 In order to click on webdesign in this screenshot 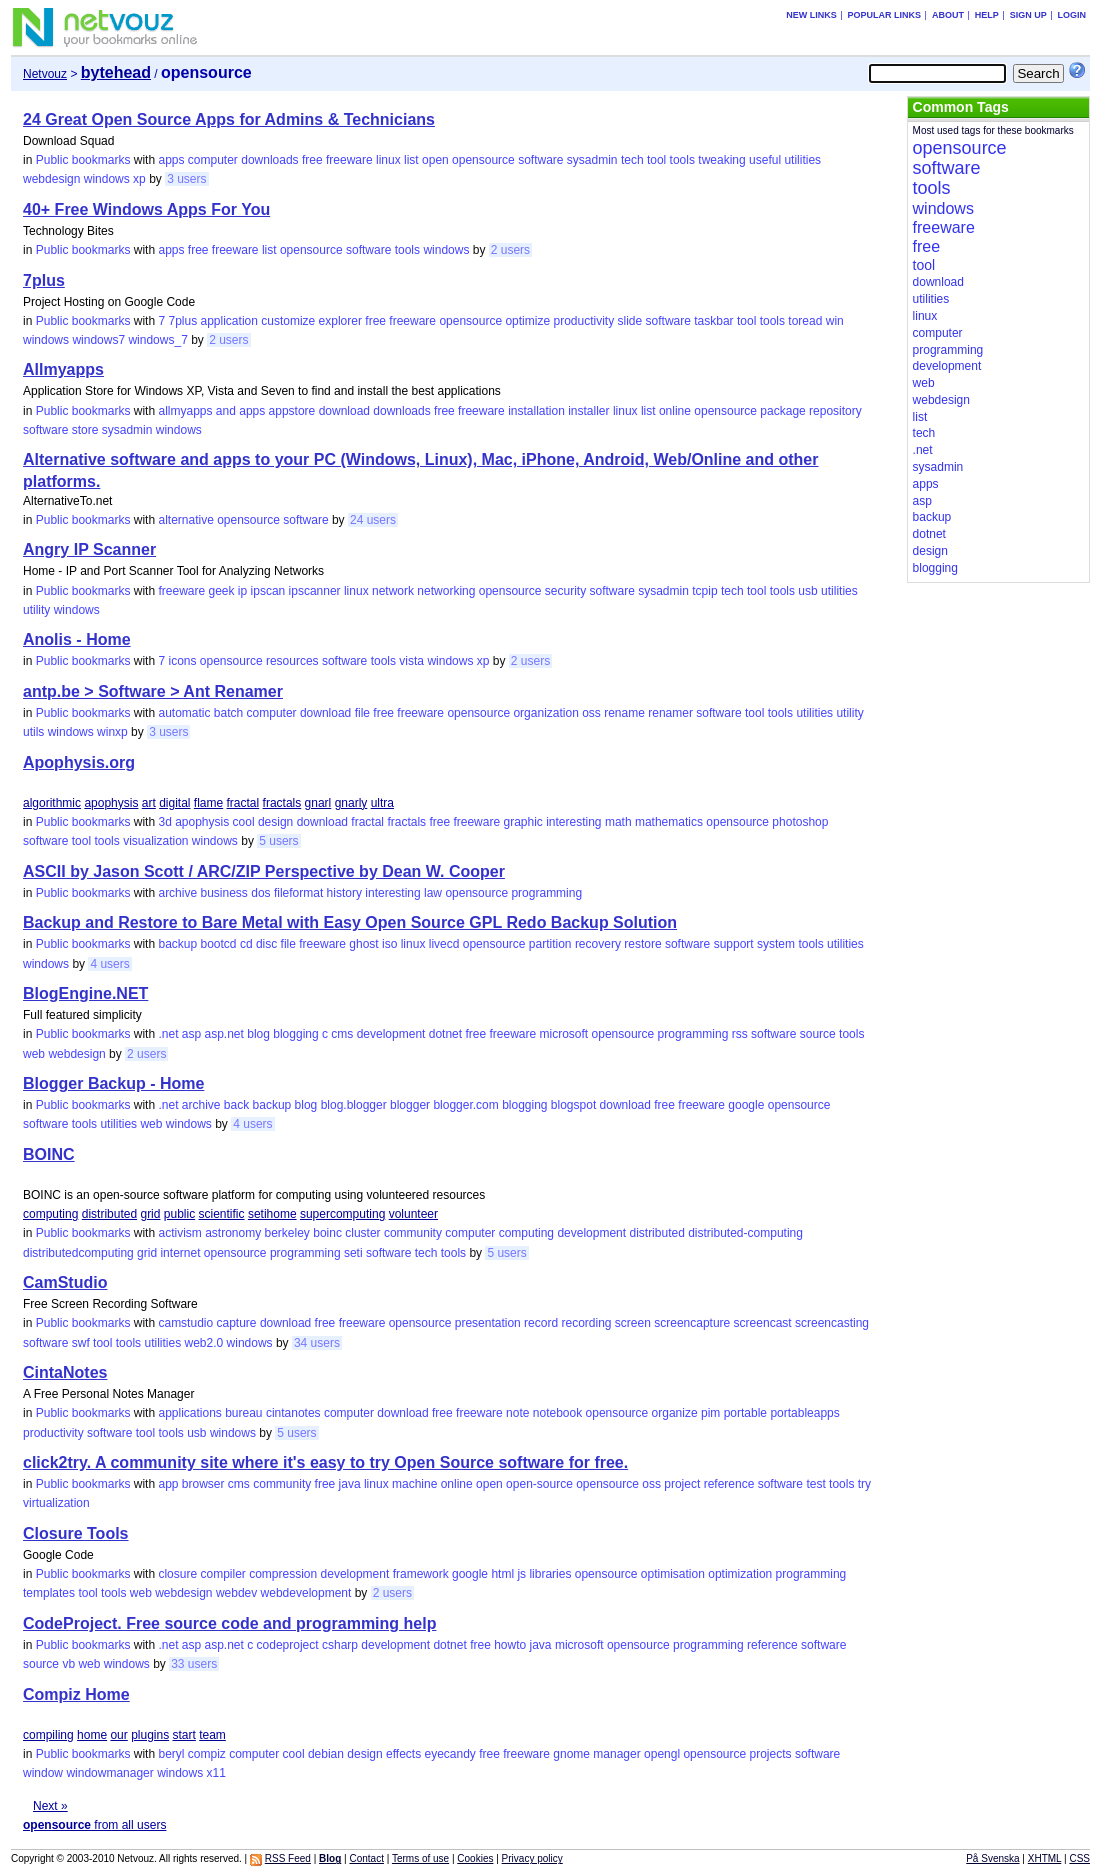, I will do `click(51, 179)`.